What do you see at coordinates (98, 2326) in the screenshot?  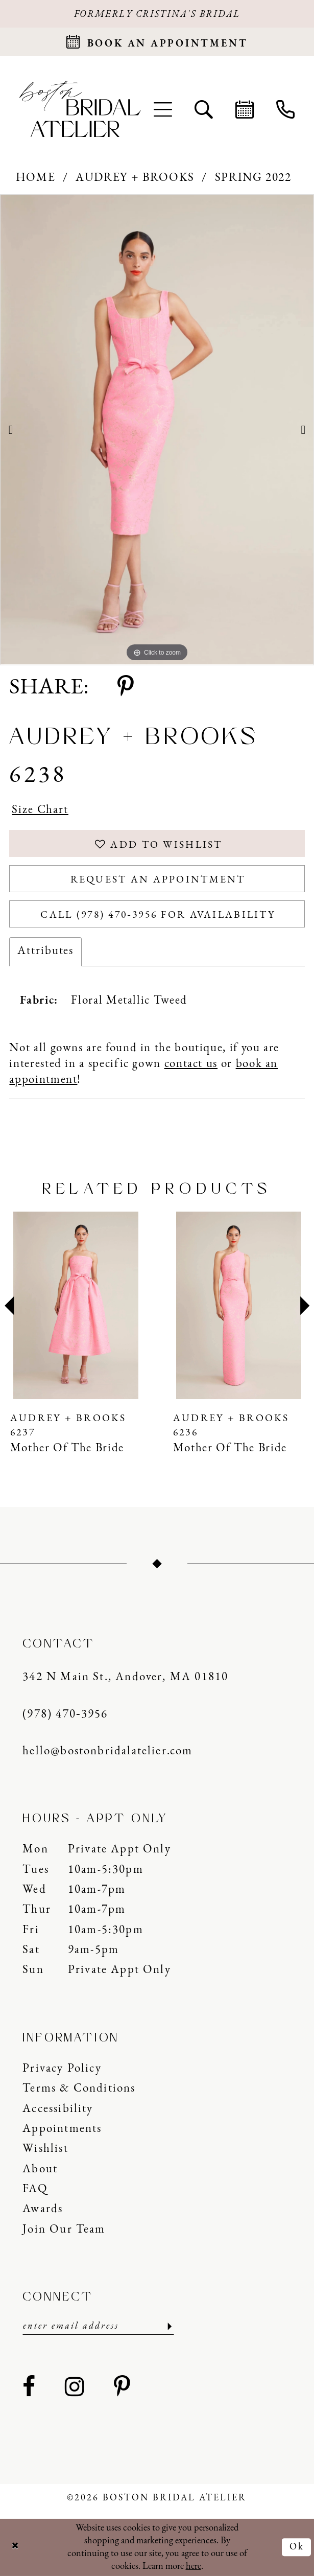 I see `[Enter email]` at bounding box center [98, 2326].